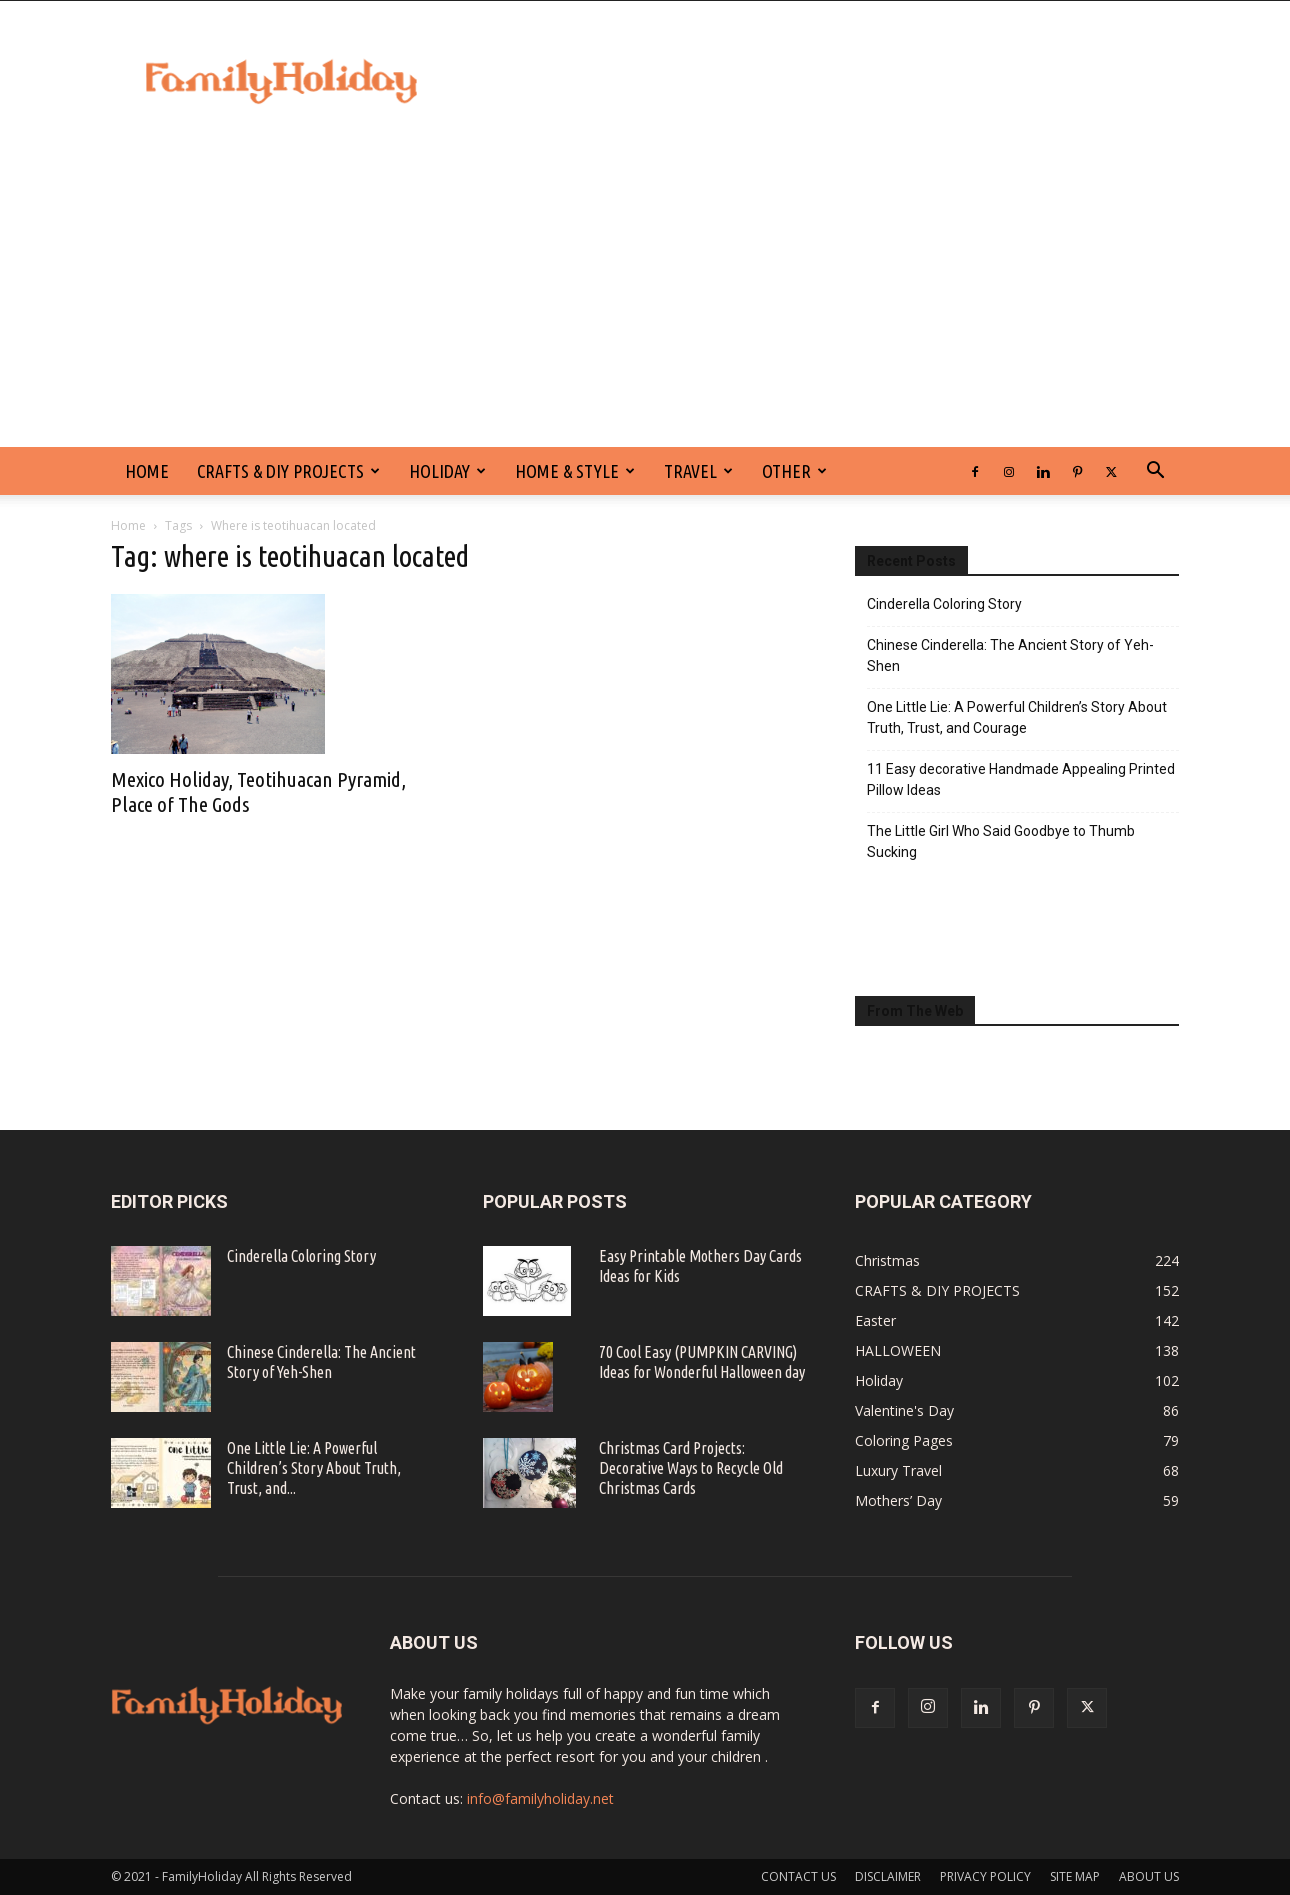 This screenshot has height=1895, width=1290. I want to click on SITE MAP, so click(1075, 1876).